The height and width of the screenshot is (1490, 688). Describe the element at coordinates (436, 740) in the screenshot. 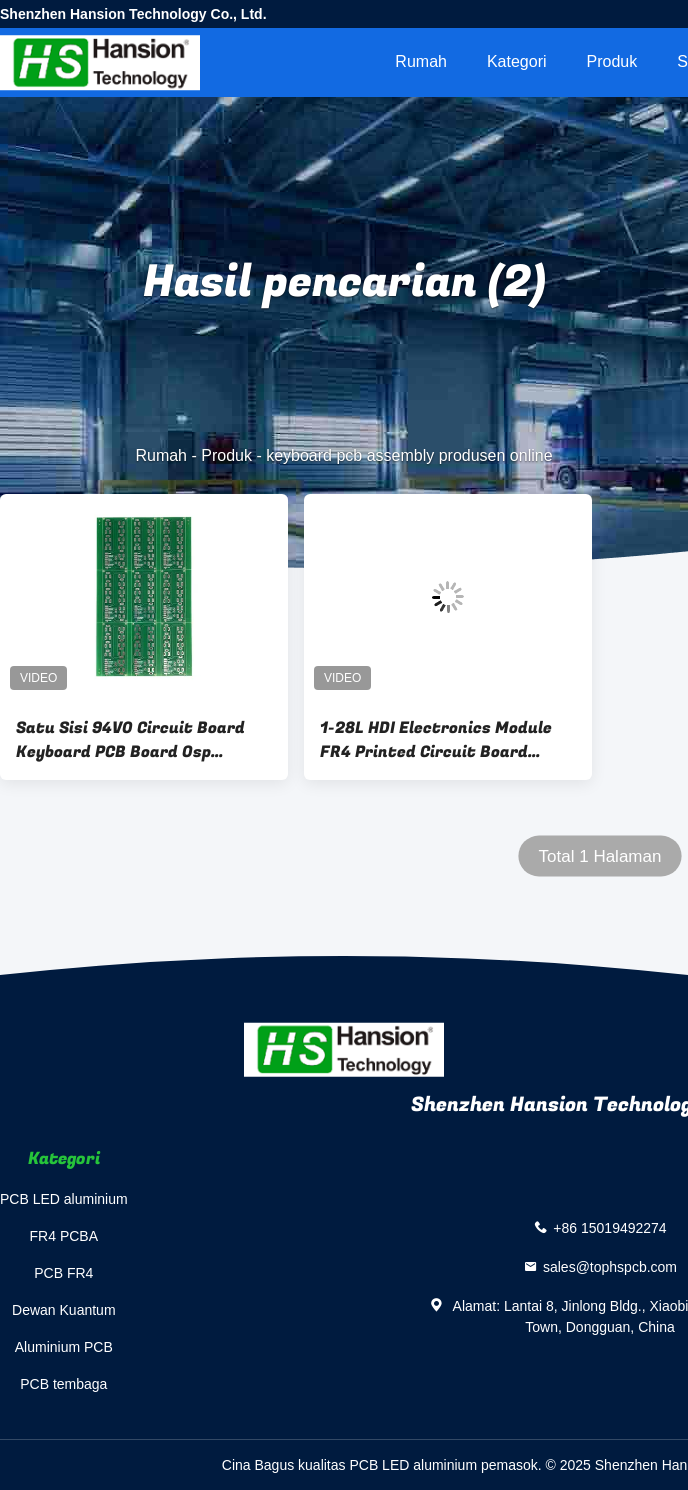

I see `1-28L HDI Electronics Module FR4 Printed Circuit Board Untuk Keyboard Piano` at that location.